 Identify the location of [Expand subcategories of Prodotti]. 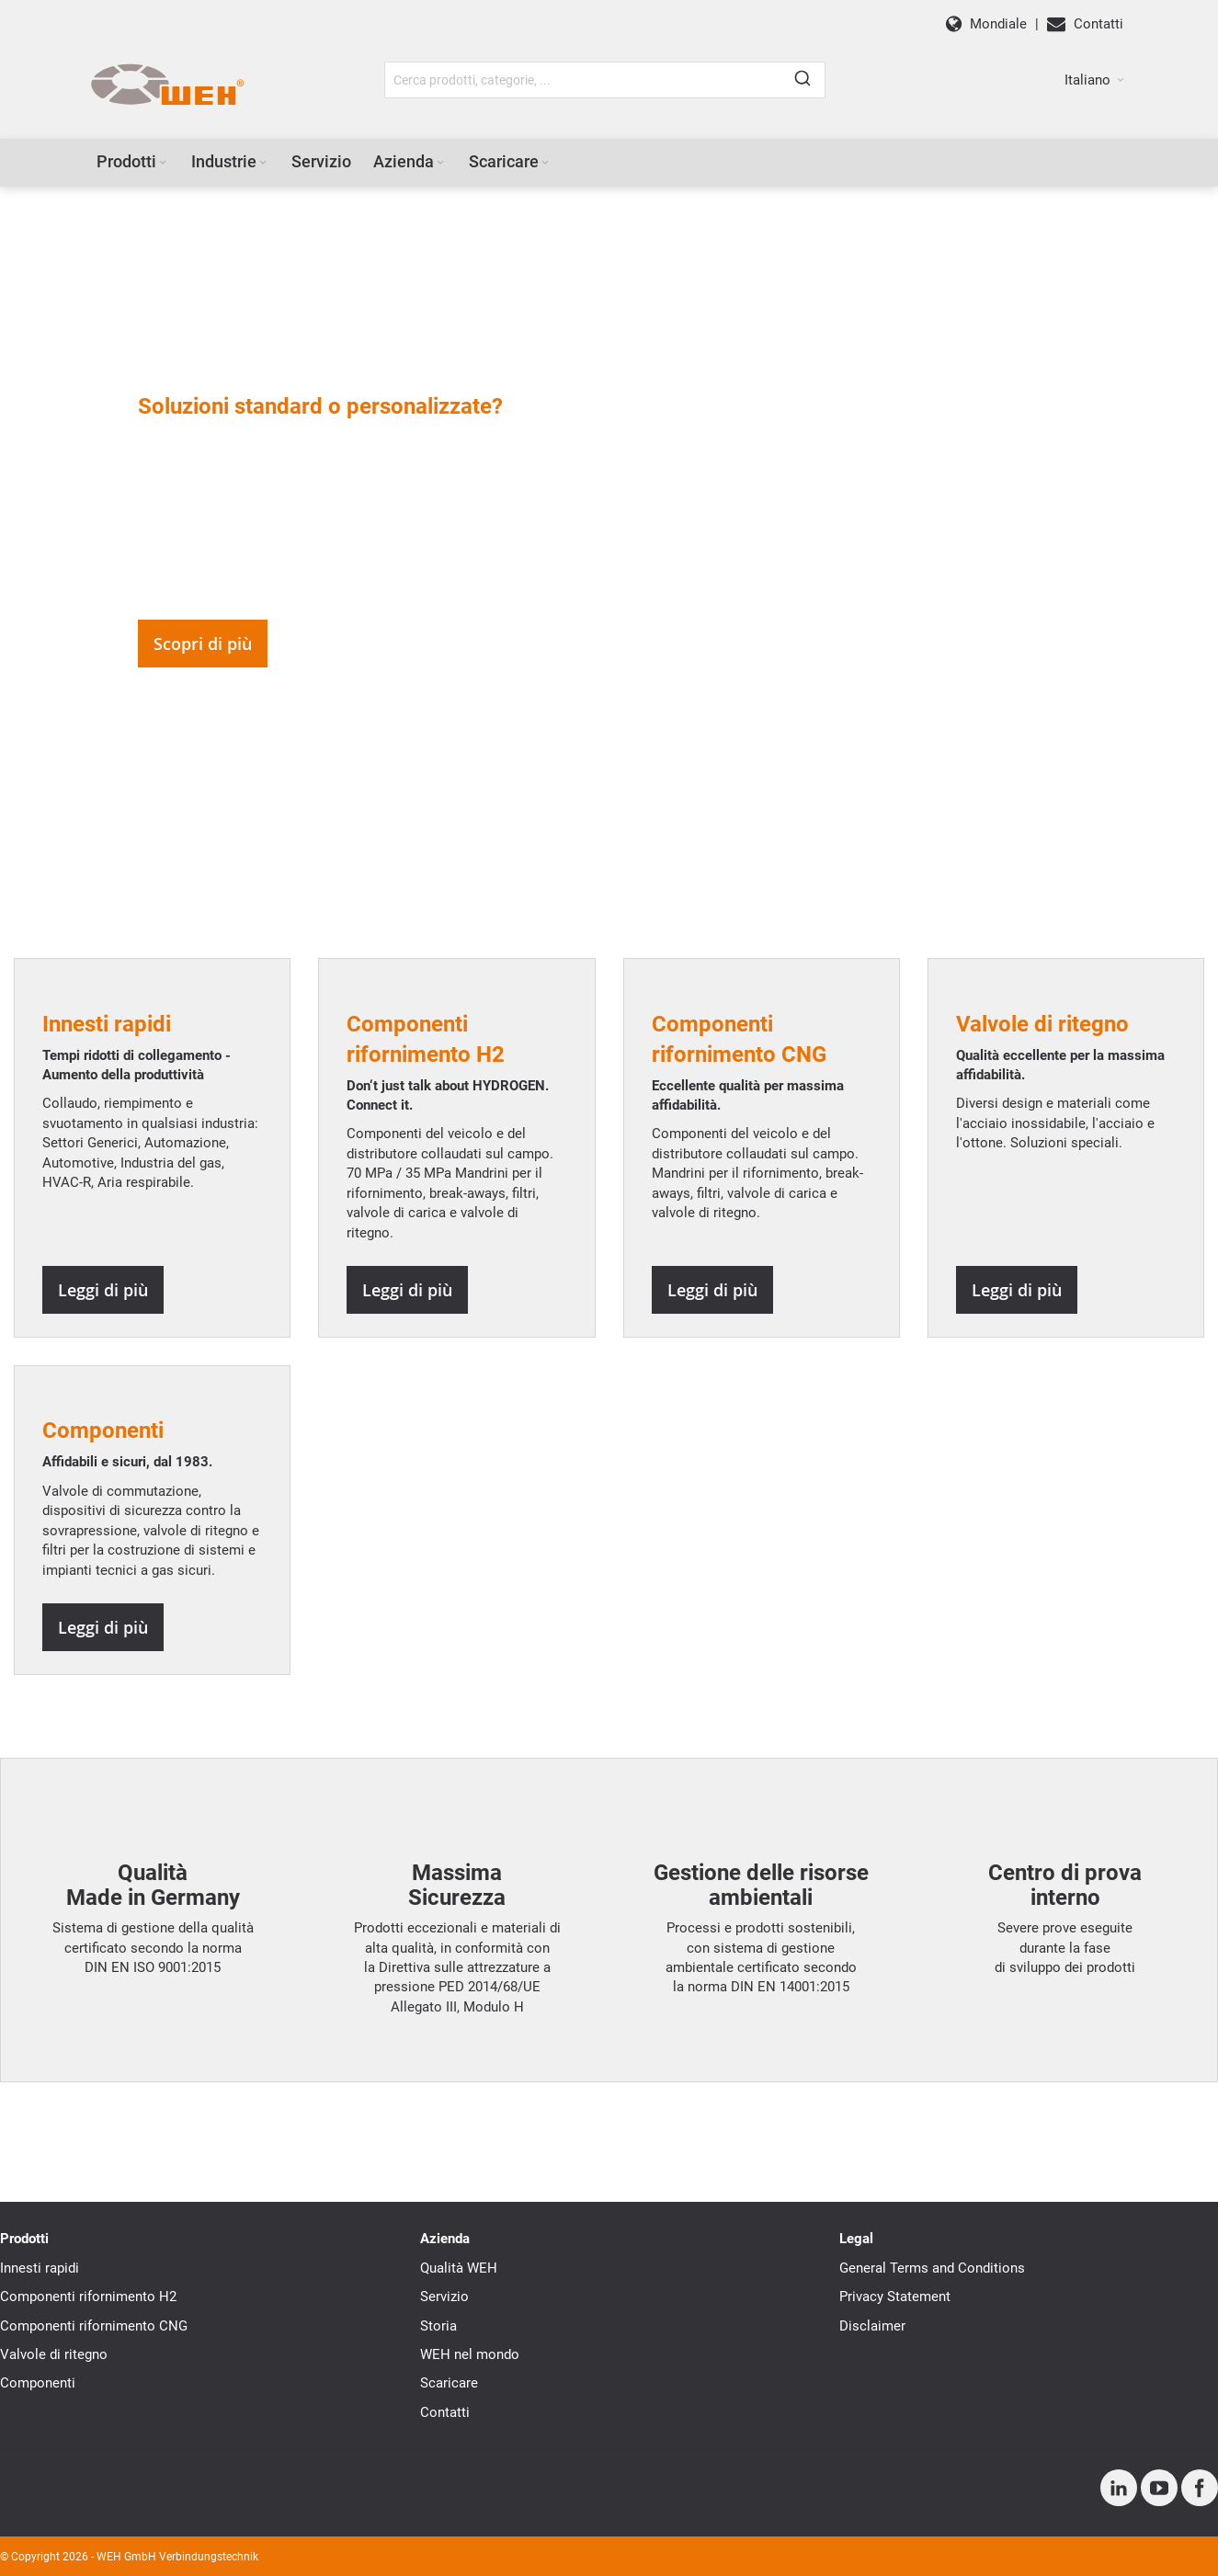
(162, 163).